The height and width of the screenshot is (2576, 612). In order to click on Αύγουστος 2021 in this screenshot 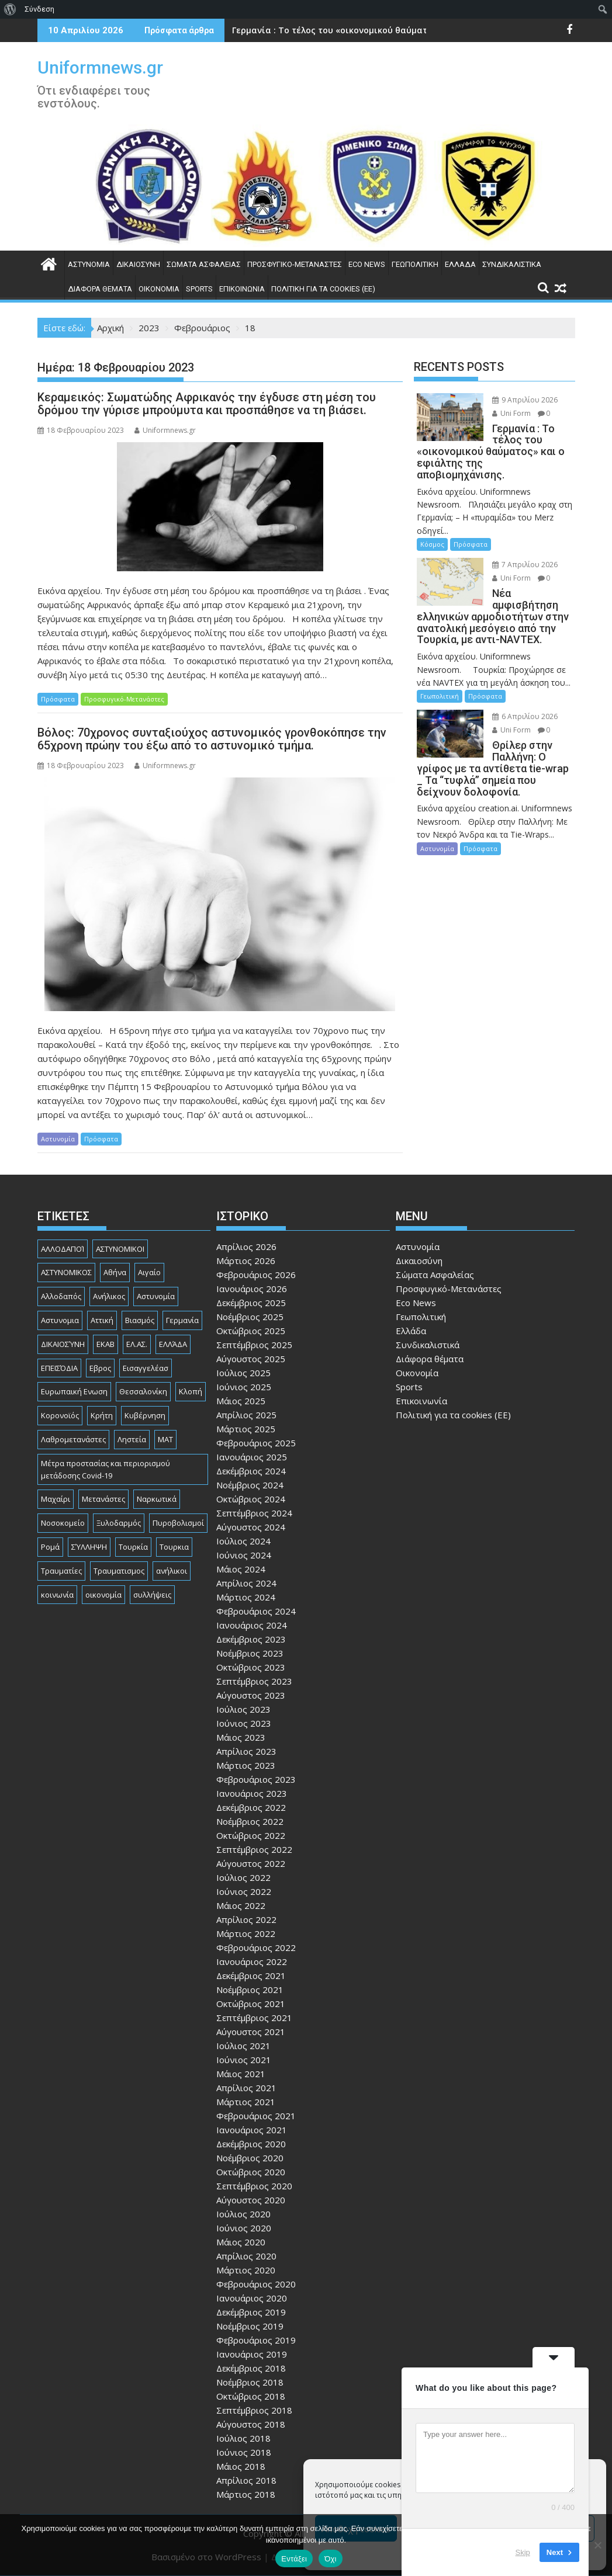, I will do `click(250, 2031)`.